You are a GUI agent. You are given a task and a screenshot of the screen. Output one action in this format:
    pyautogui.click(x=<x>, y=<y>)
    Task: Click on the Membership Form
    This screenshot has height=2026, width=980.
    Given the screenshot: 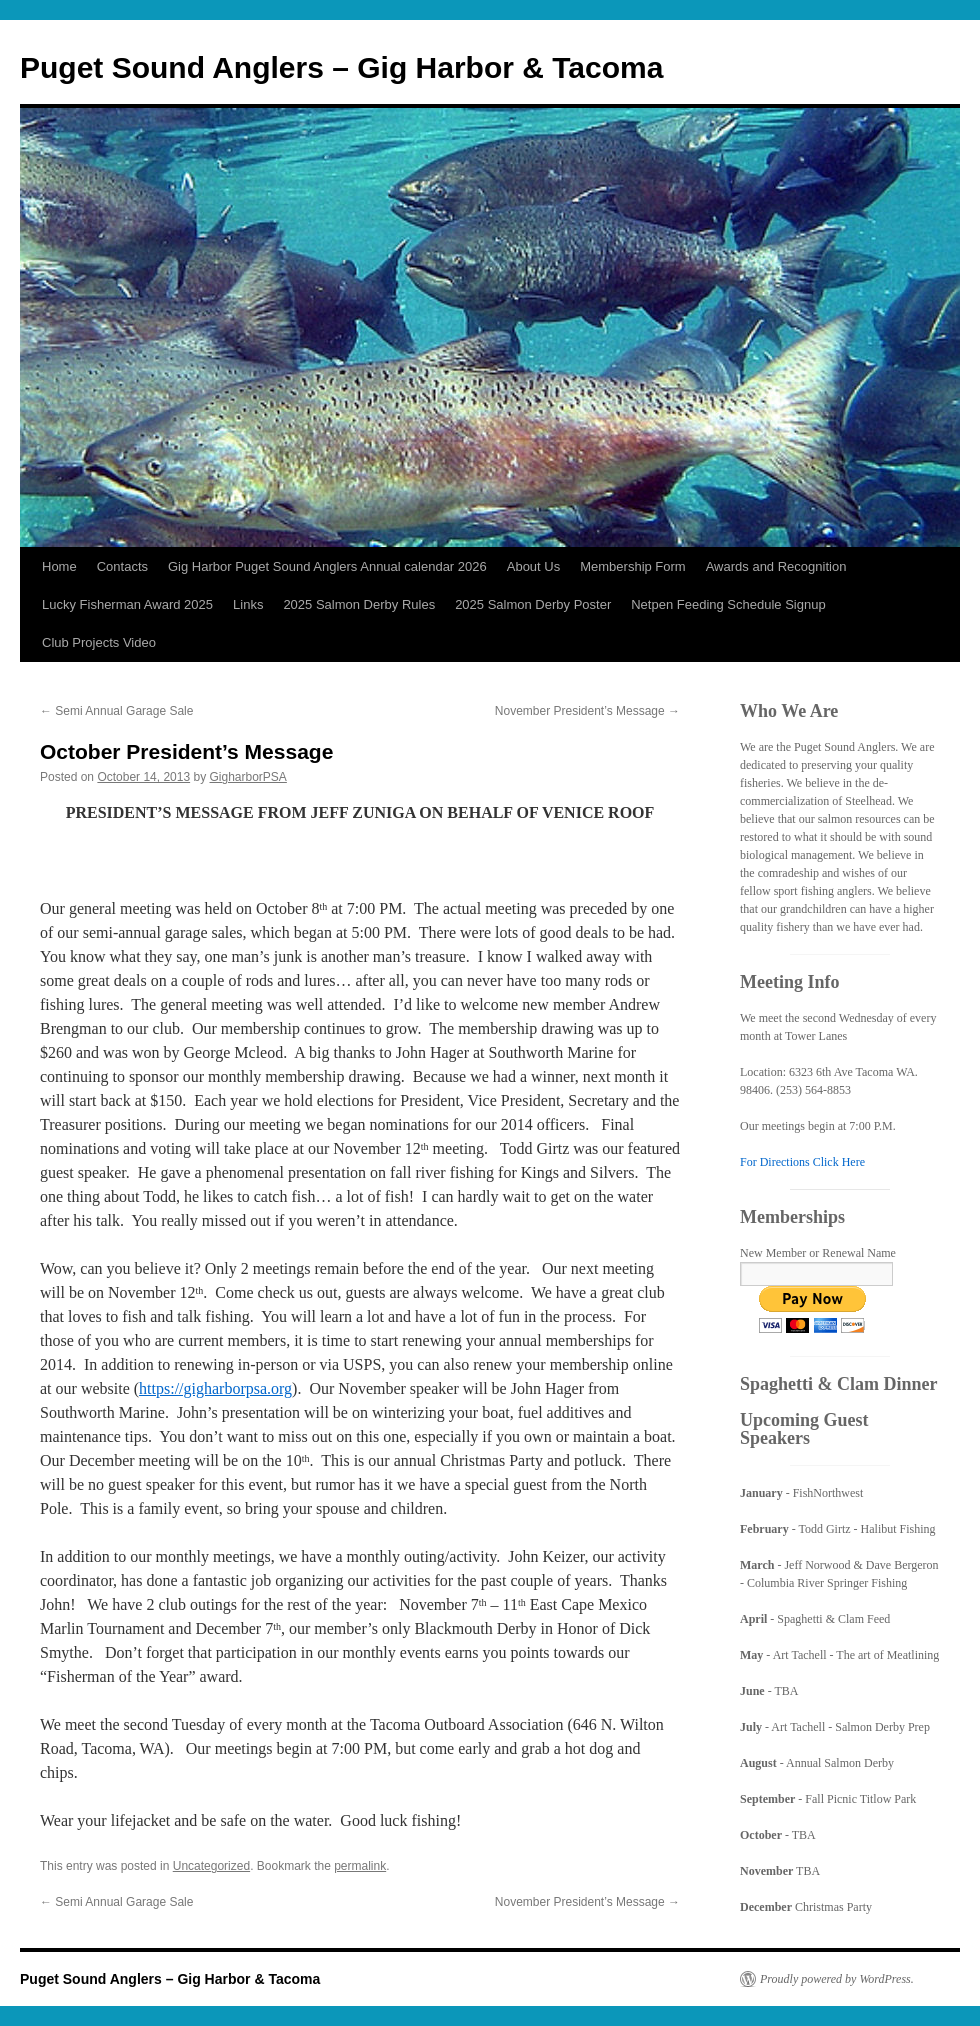 What is the action you would take?
    pyautogui.click(x=632, y=566)
    